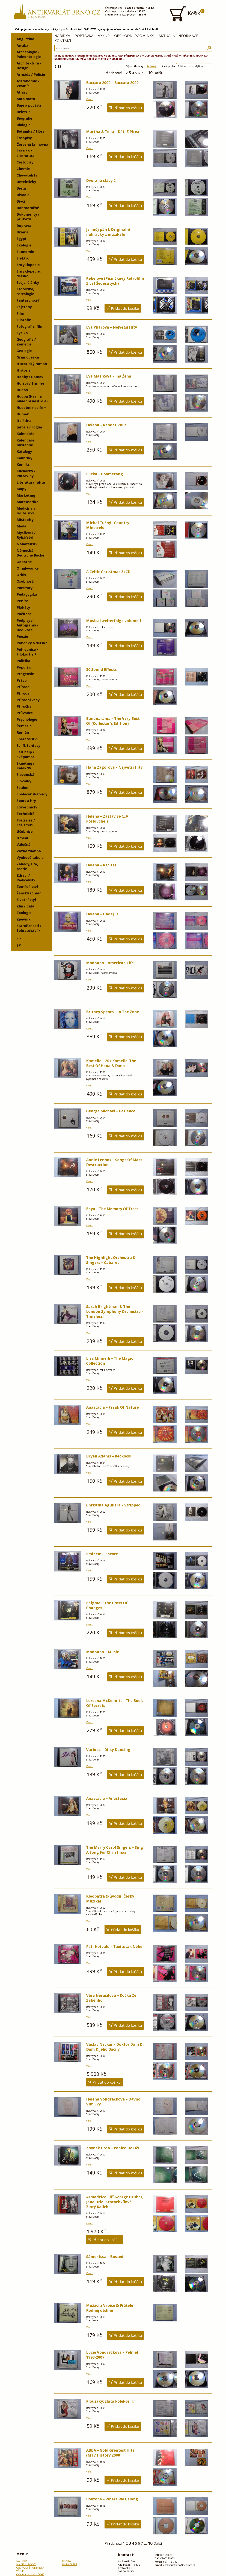 Image resolution: width=226 pixels, height=2576 pixels. What do you see at coordinates (24, 350) in the screenshot?
I see `Geologie` at bounding box center [24, 350].